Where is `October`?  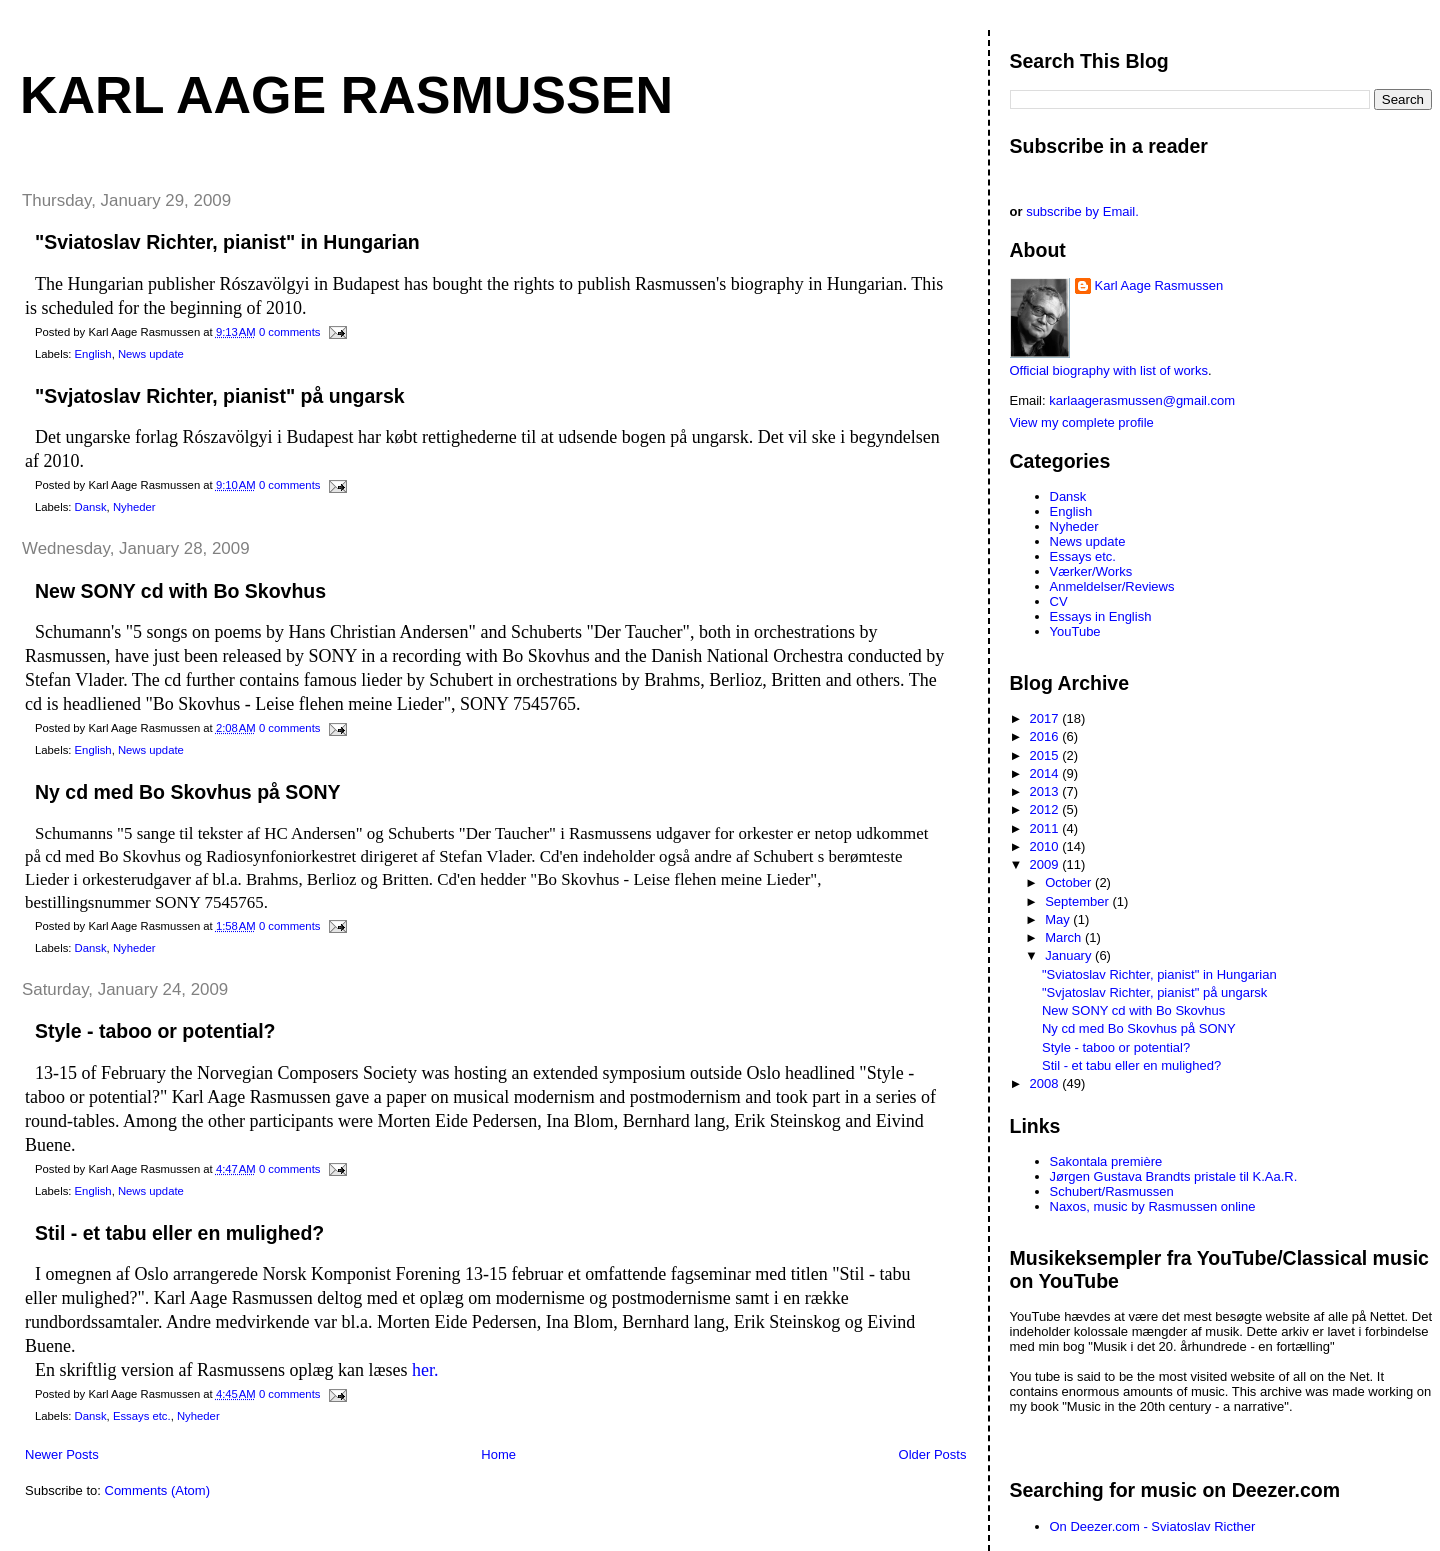
October is located at coordinates (1070, 882).